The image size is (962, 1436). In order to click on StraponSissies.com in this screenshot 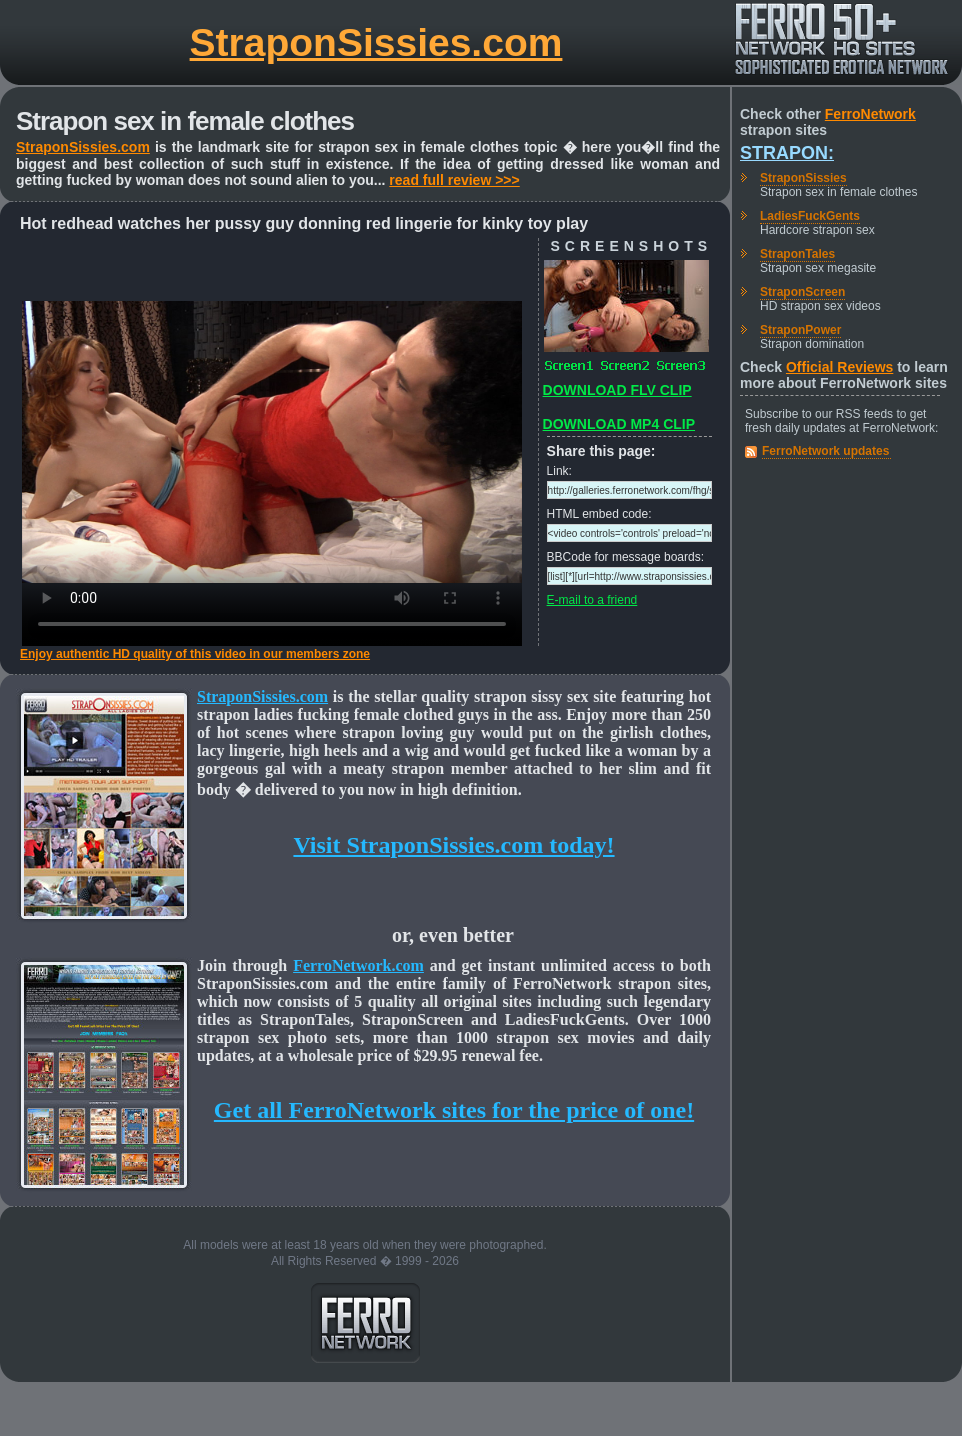, I will do `click(376, 42)`.